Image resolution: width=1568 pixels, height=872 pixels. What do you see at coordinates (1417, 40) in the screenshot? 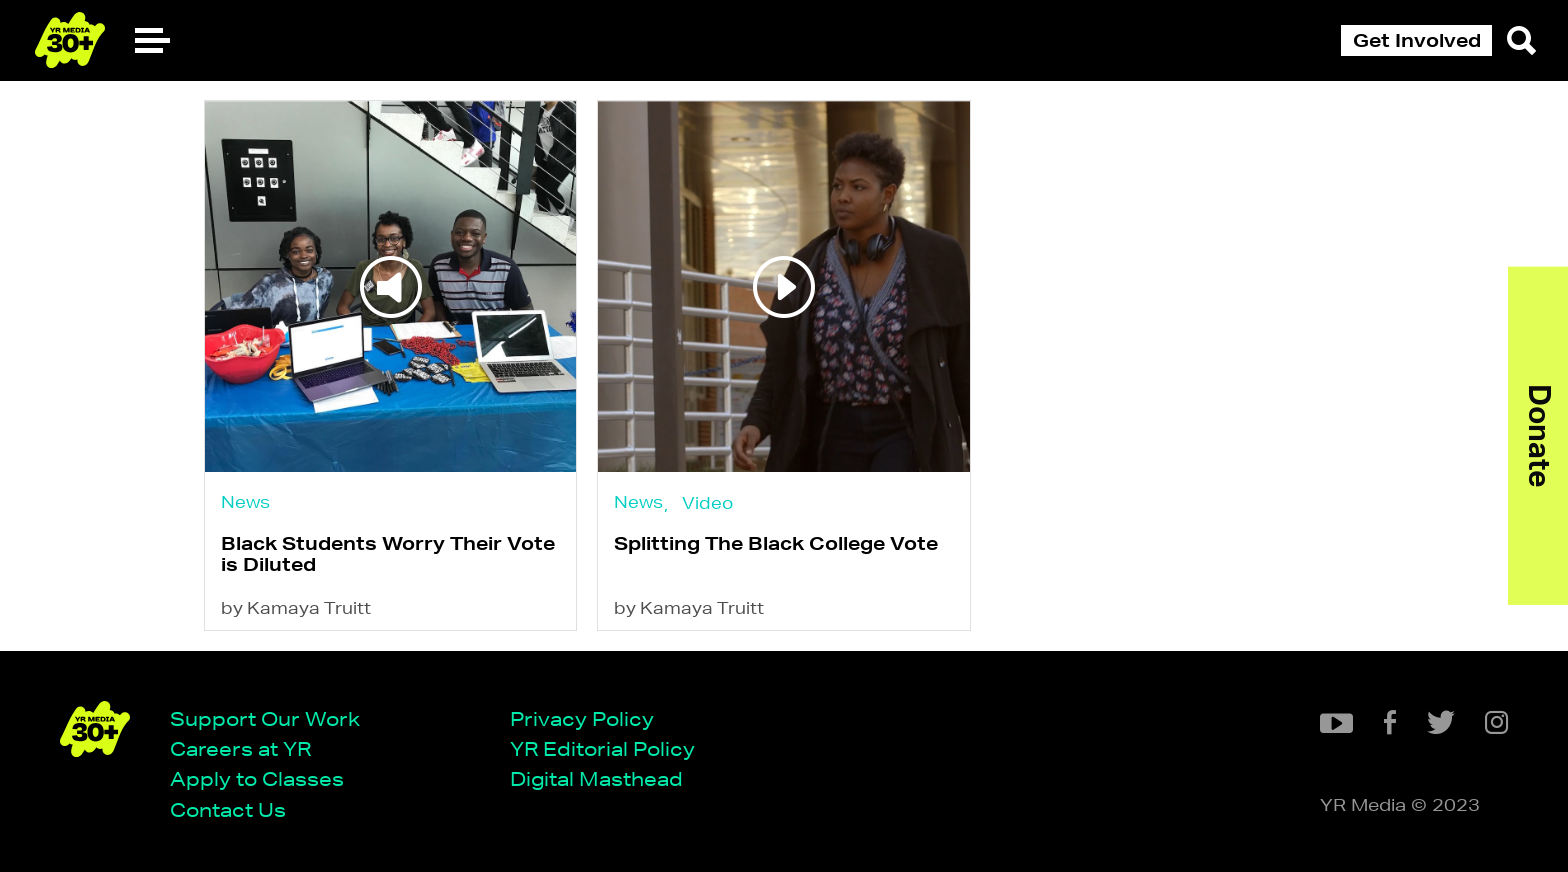
I see `Get Involved` at bounding box center [1417, 40].